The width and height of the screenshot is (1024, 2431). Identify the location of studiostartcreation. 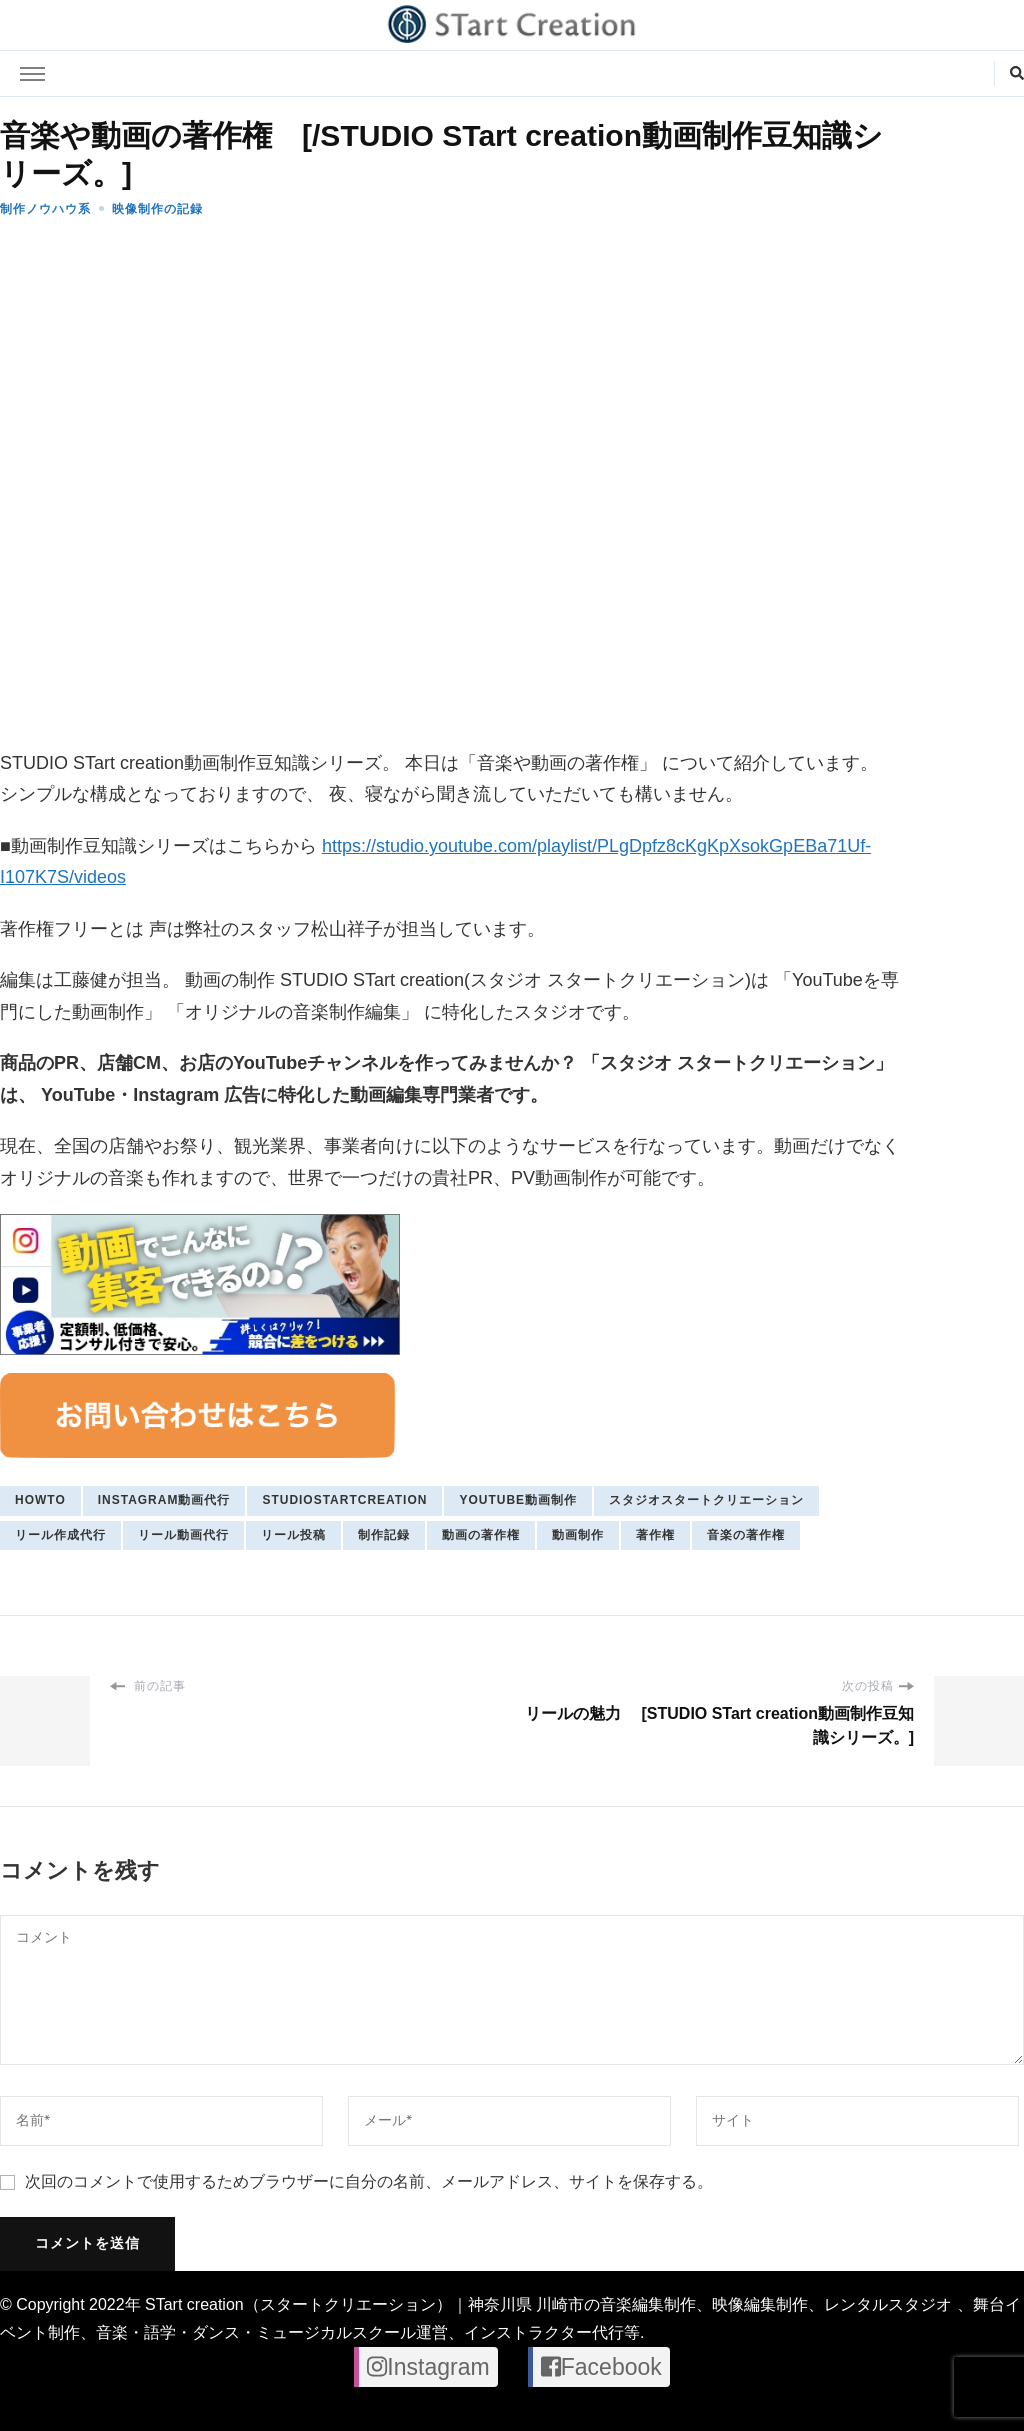
(344, 1500).